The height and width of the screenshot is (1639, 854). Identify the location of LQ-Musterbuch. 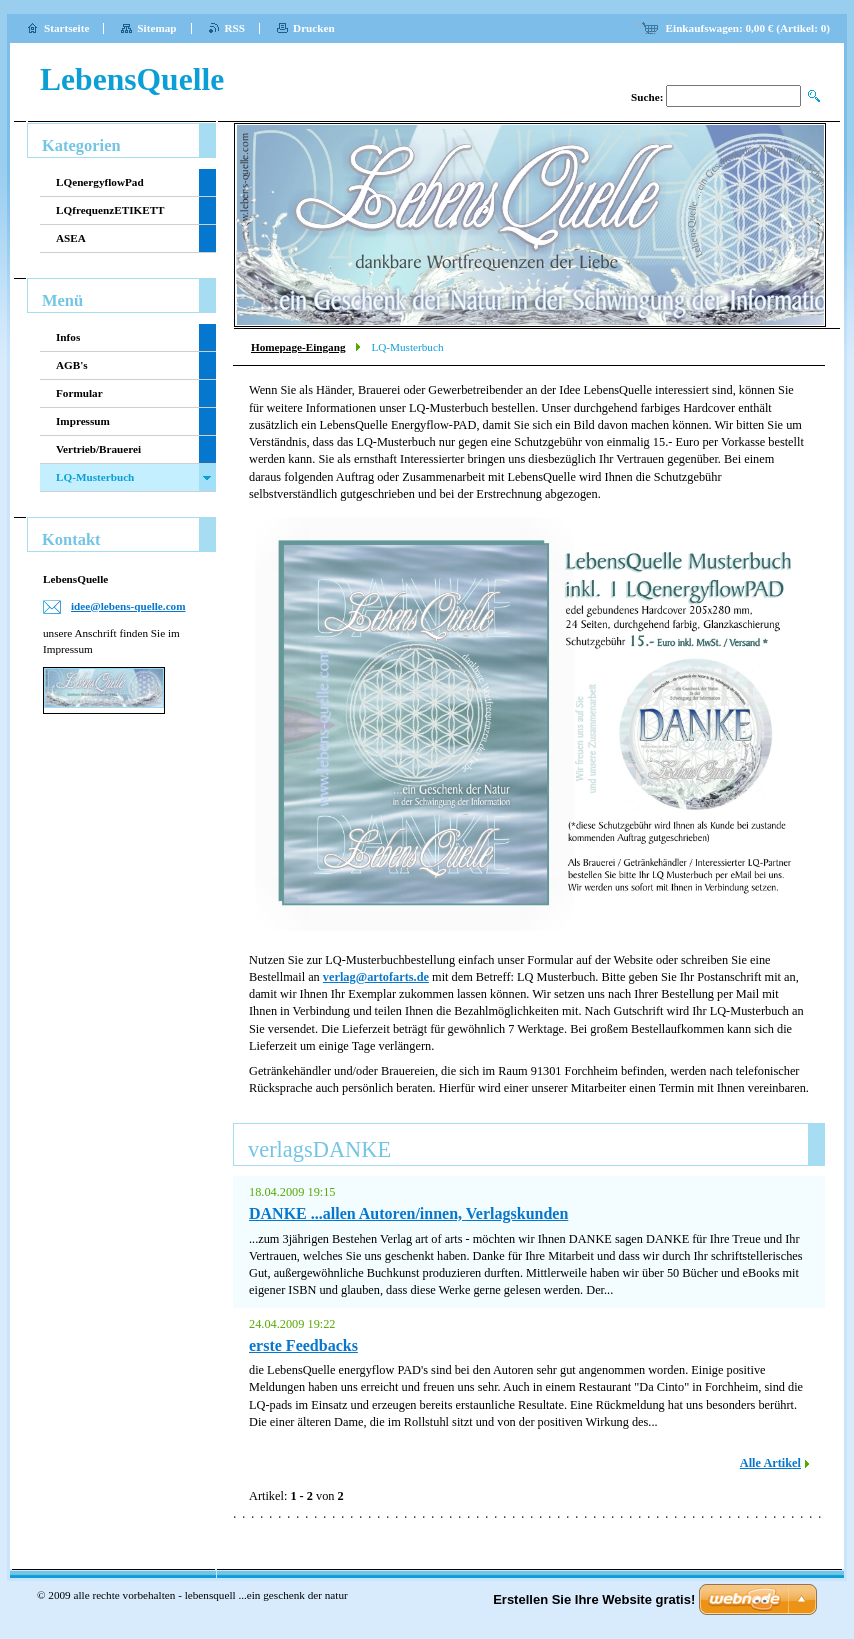
(95, 477).